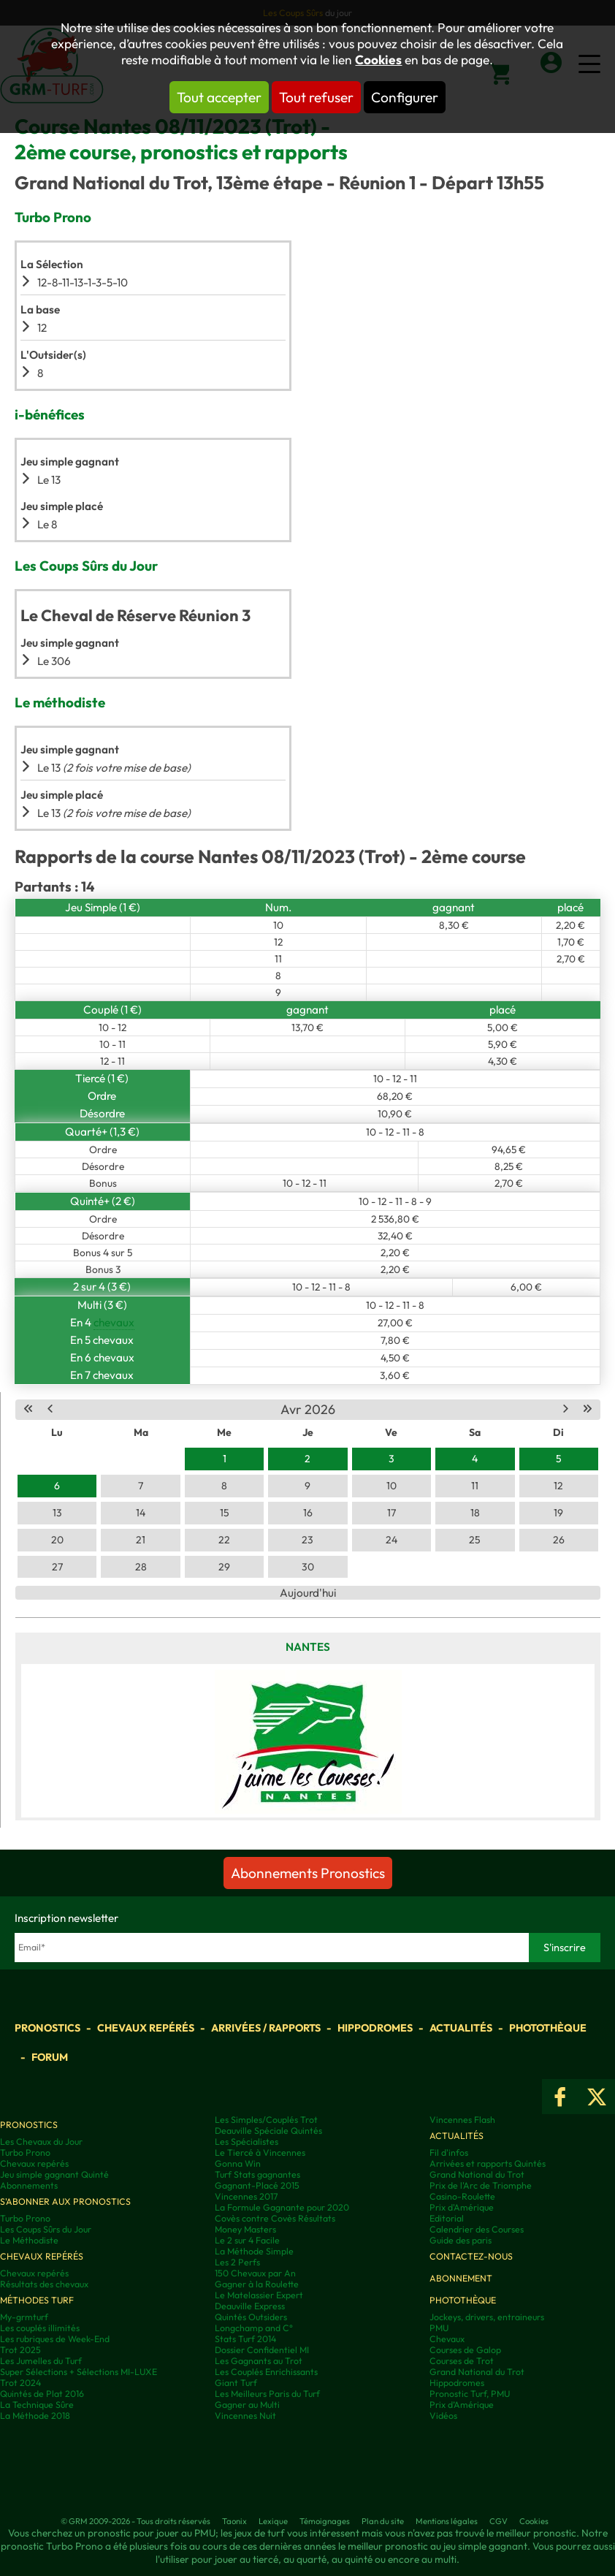  What do you see at coordinates (258, 2360) in the screenshot?
I see `Les Gagnants au Trot` at bounding box center [258, 2360].